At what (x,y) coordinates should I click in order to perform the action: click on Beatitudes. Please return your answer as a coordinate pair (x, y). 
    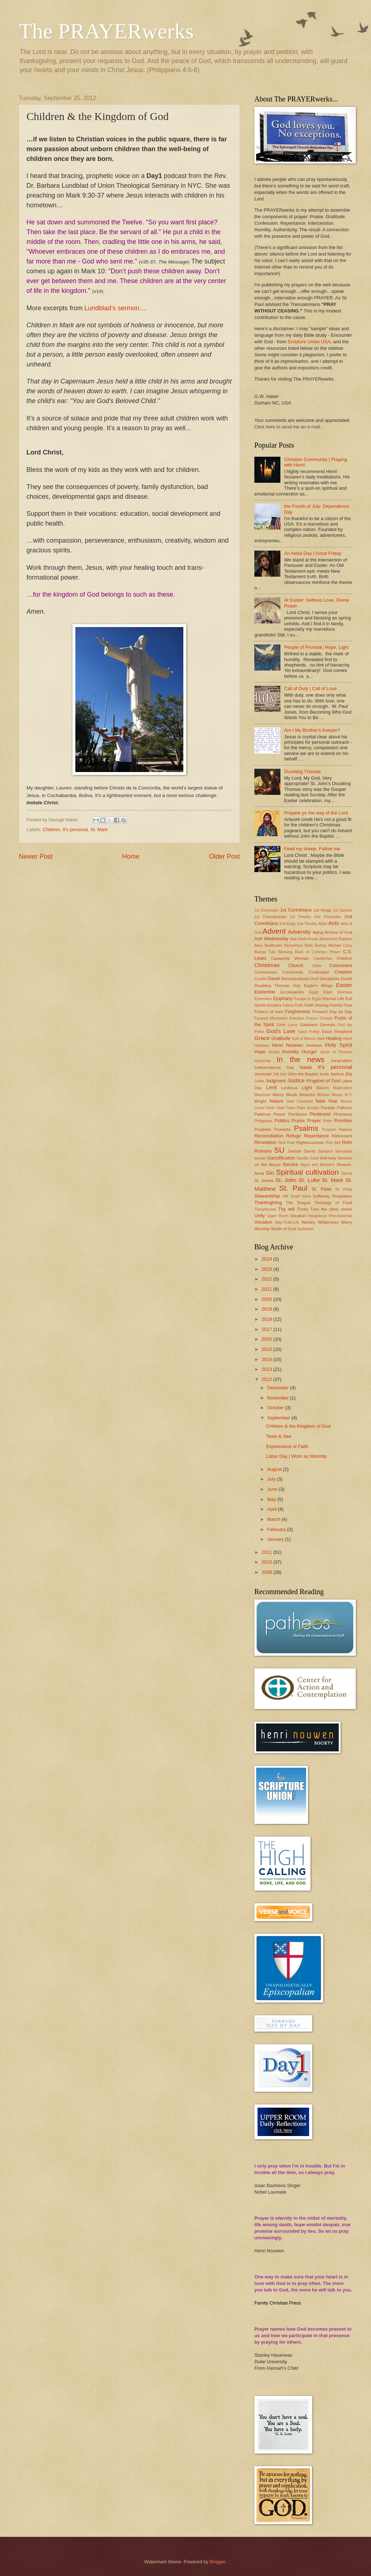
    Looking at the image, I should click on (273, 945).